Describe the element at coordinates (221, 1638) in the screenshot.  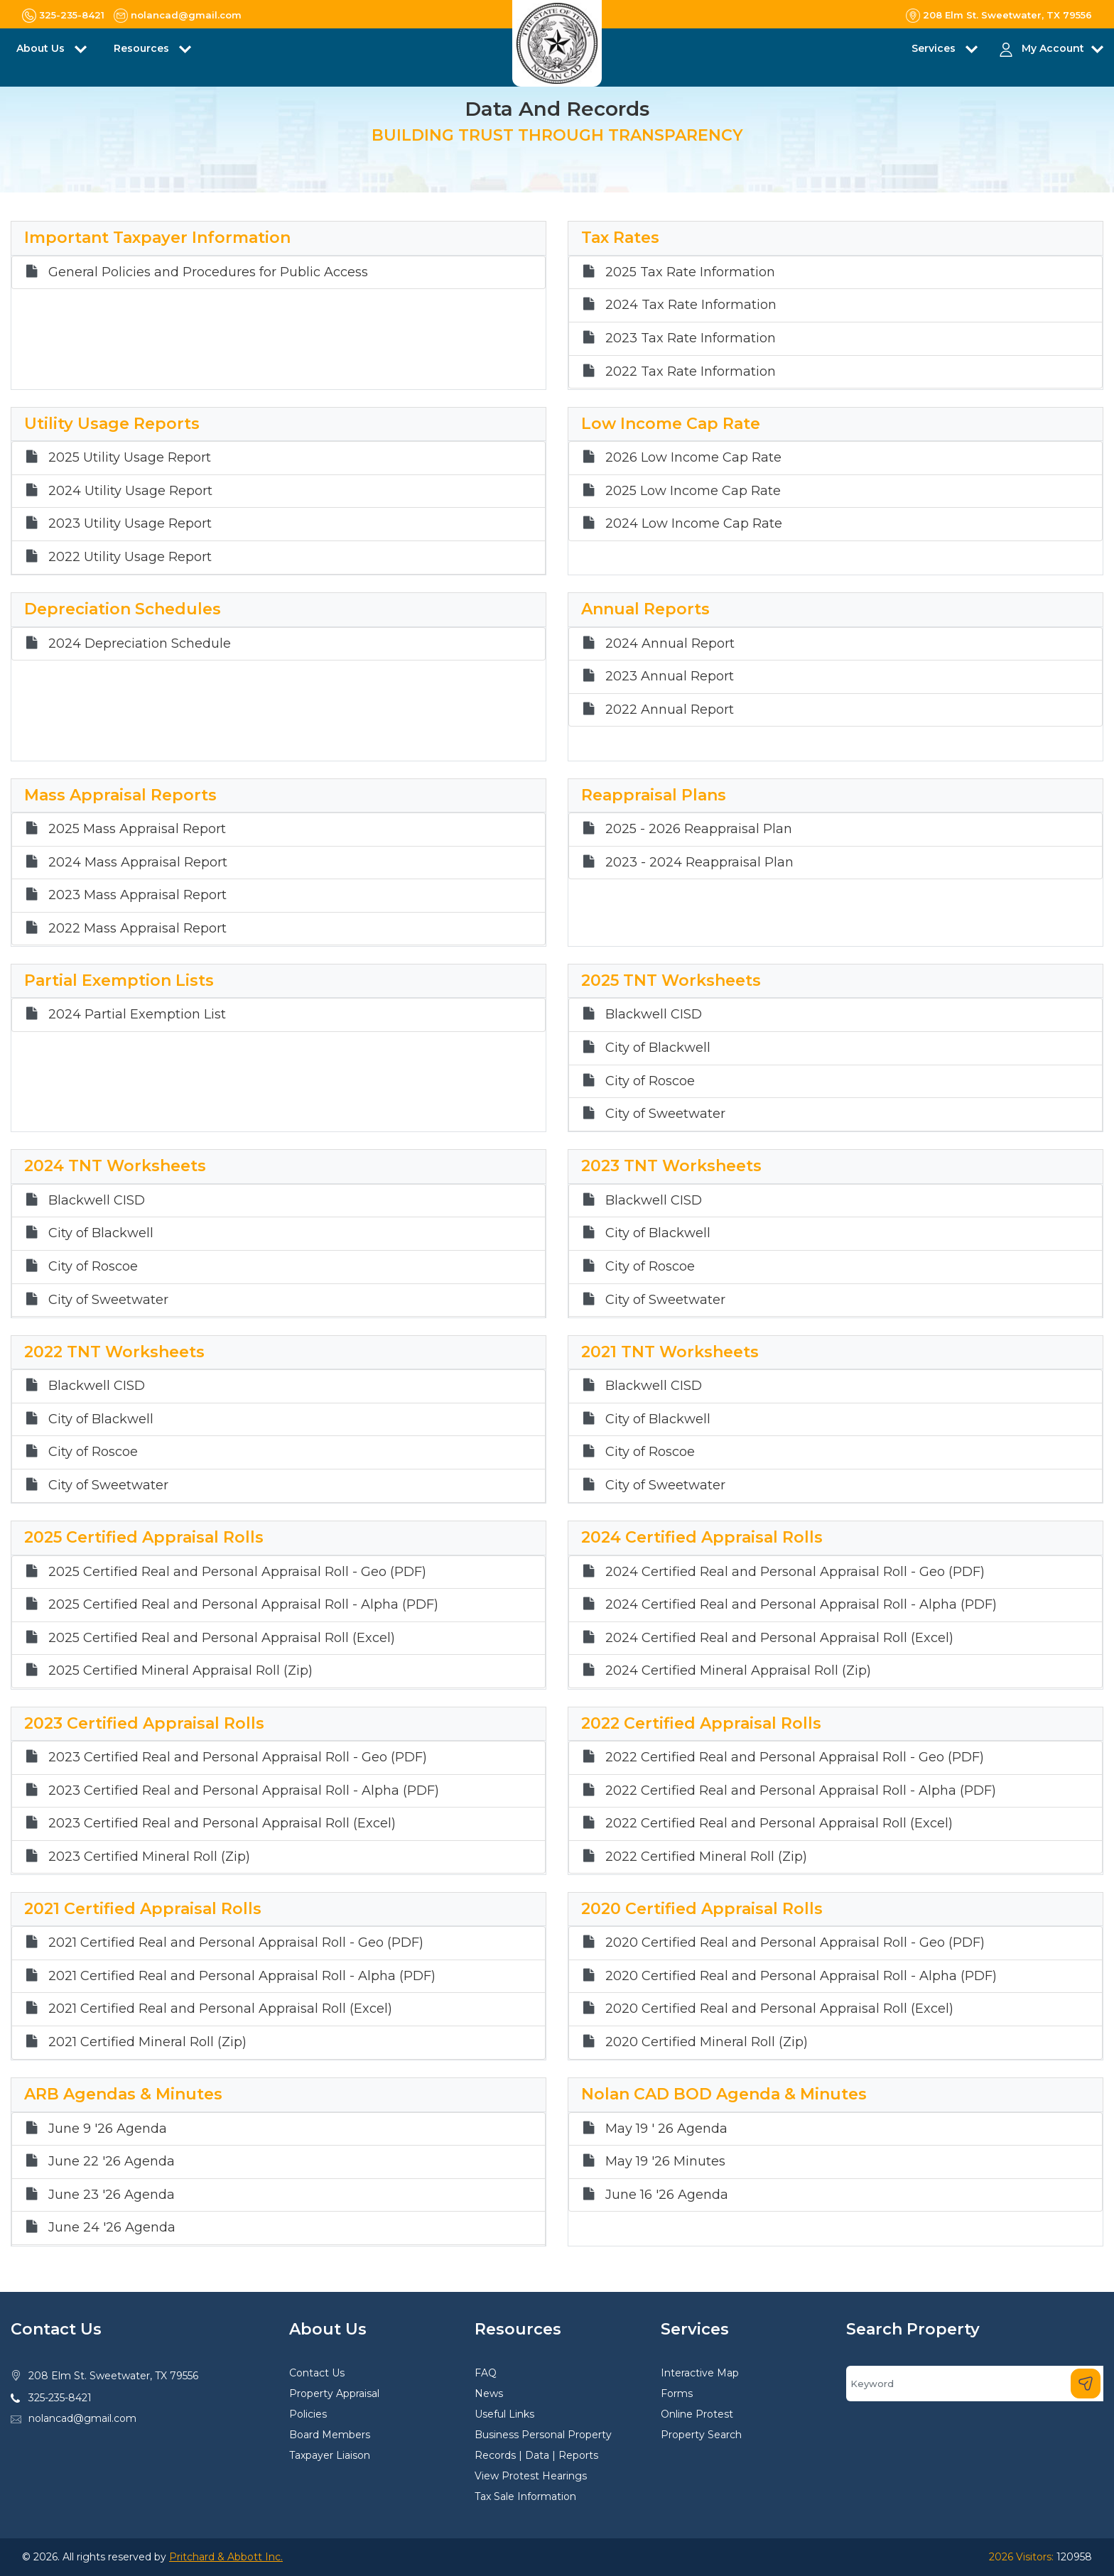
I see `2025 Certified Real and Personal Appraisal Roll (Excel)` at that location.